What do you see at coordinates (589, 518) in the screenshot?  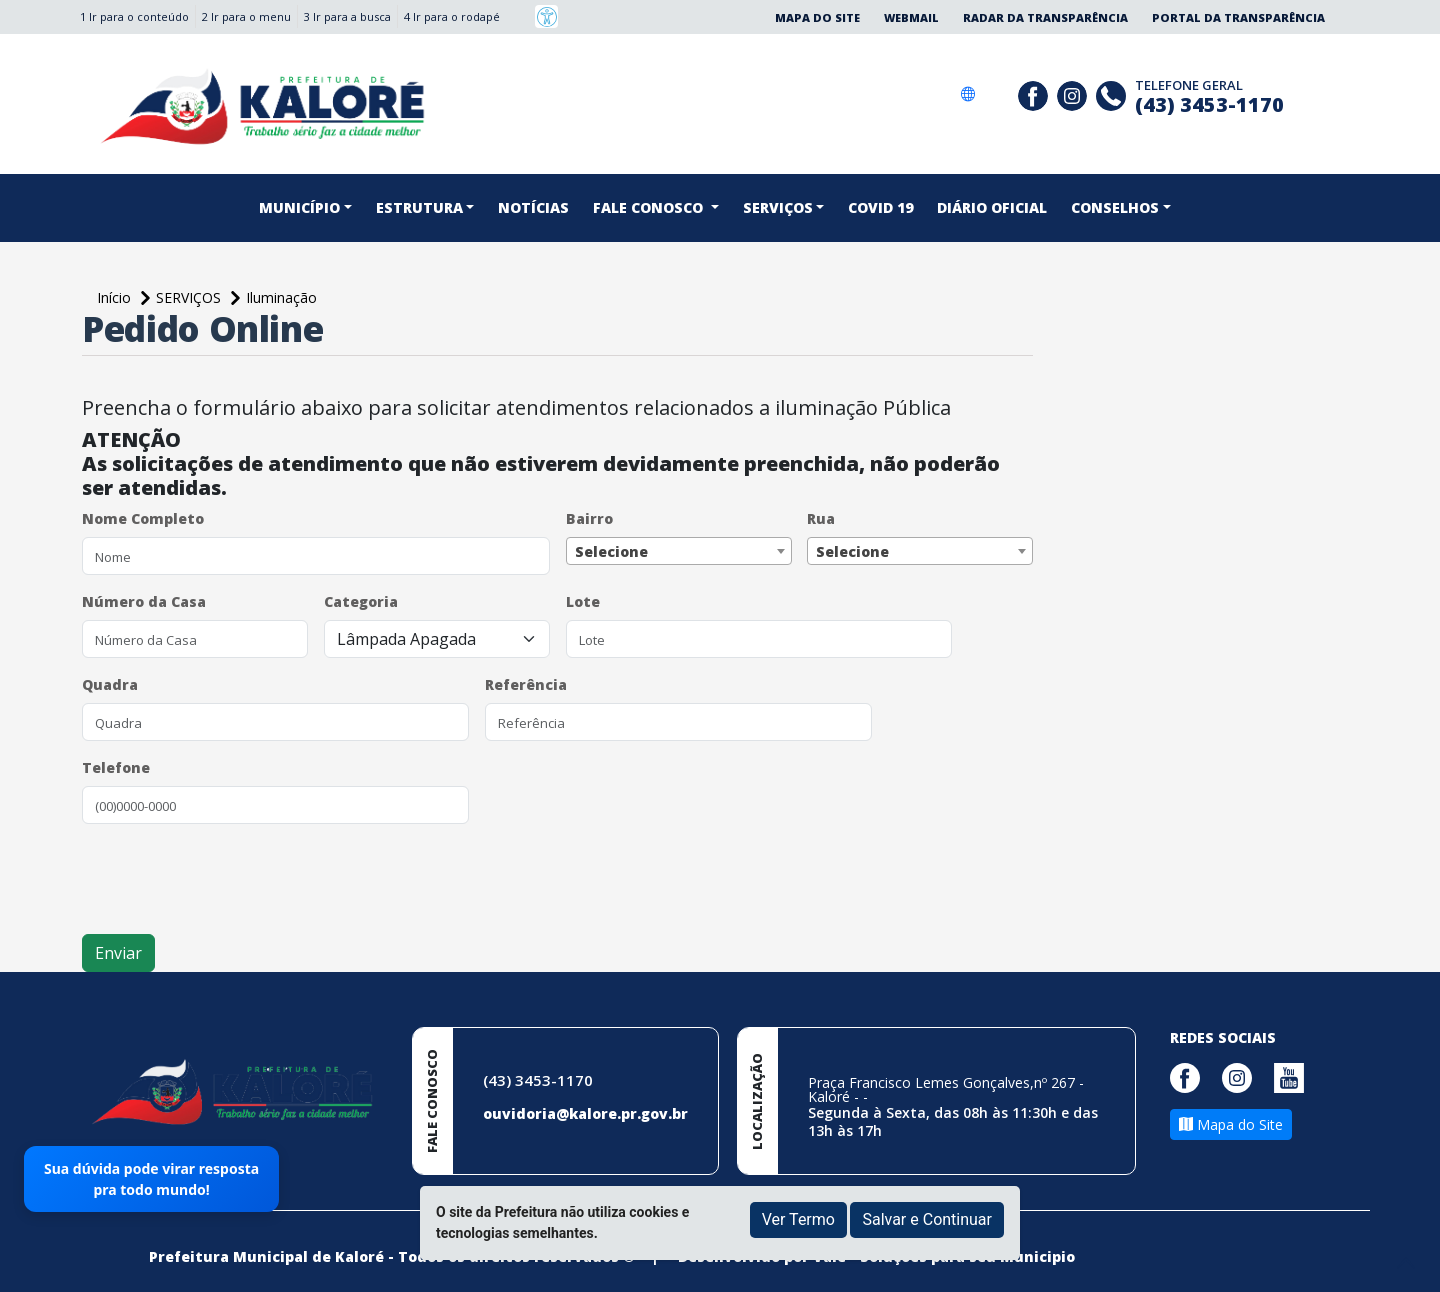 I see `Bairro` at bounding box center [589, 518].